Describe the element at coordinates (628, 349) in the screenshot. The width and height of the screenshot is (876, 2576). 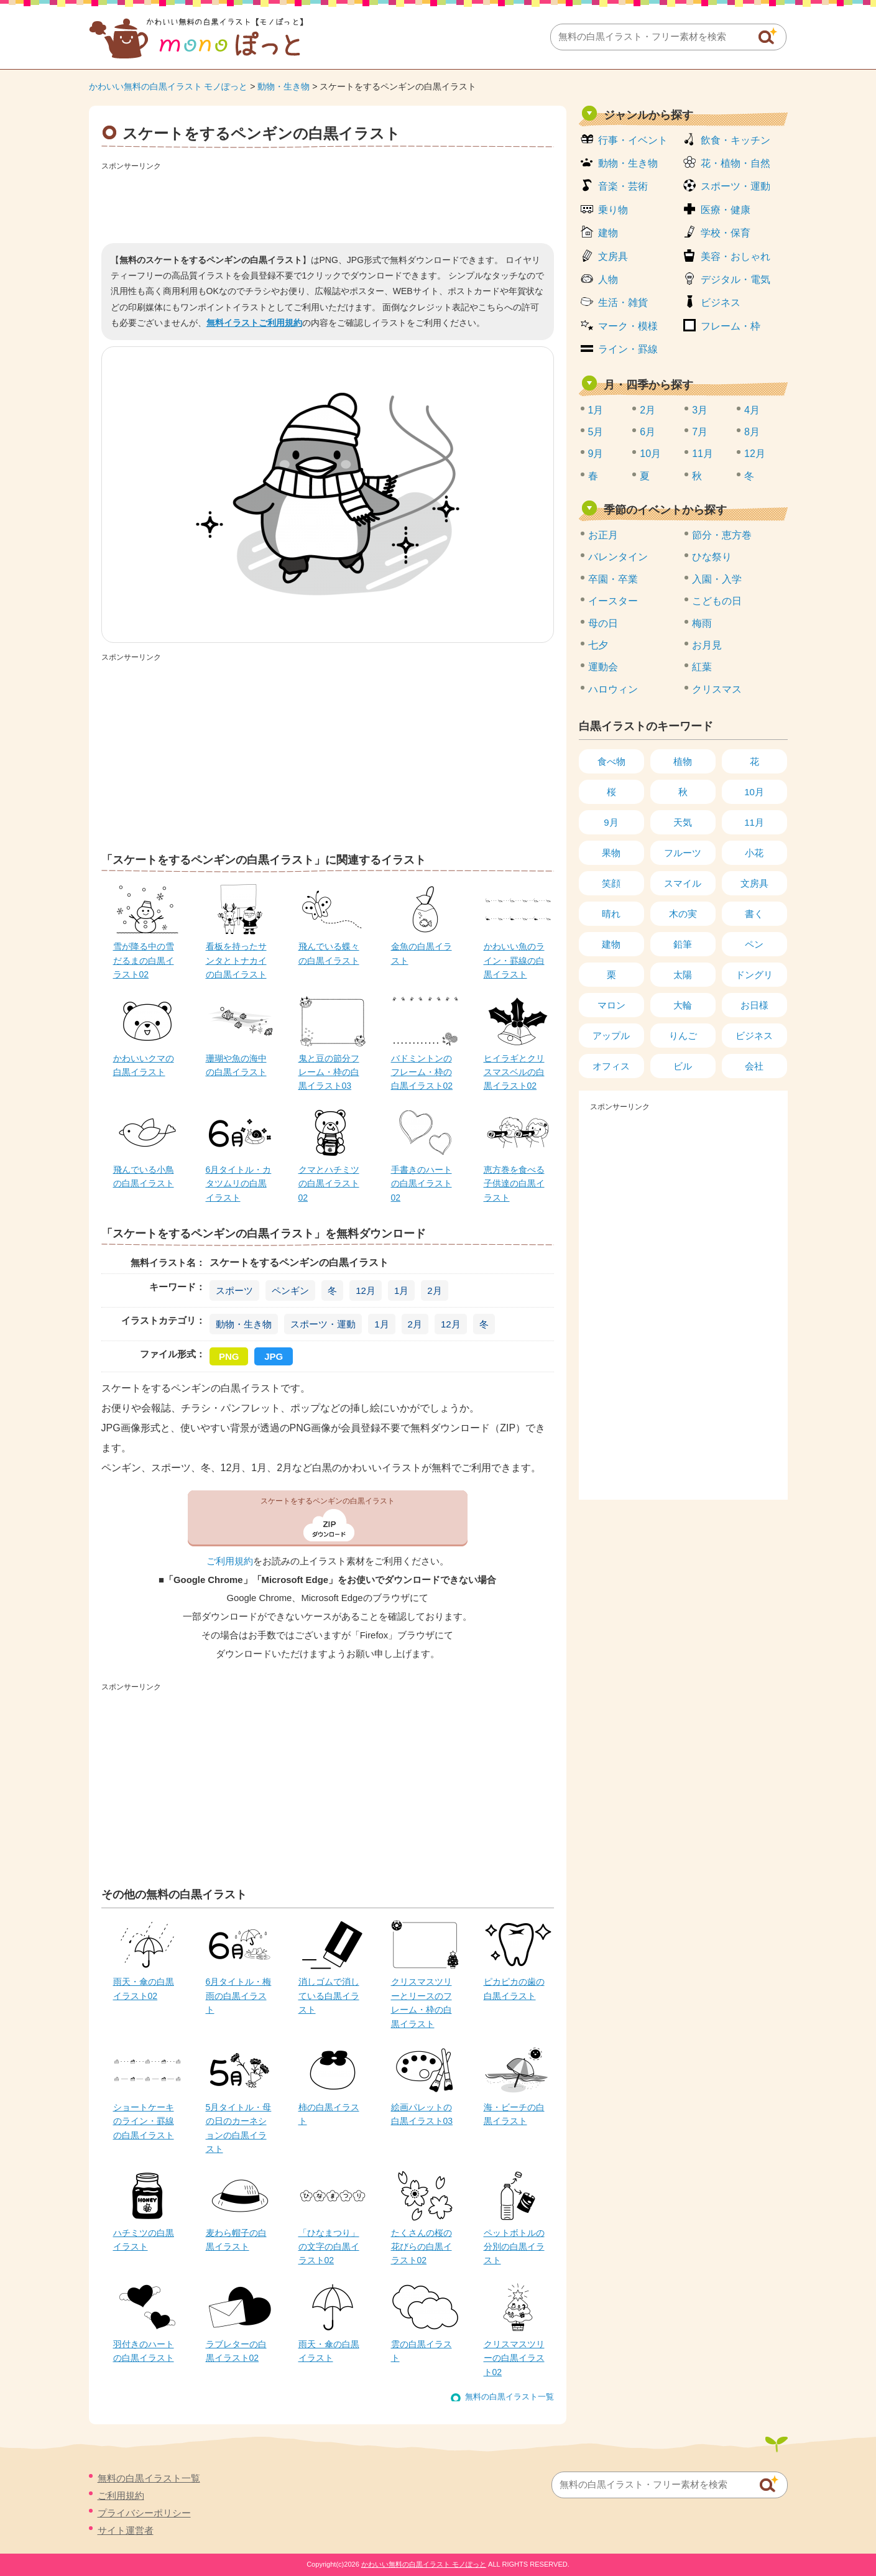
I see `ライン・罫線` at that location.